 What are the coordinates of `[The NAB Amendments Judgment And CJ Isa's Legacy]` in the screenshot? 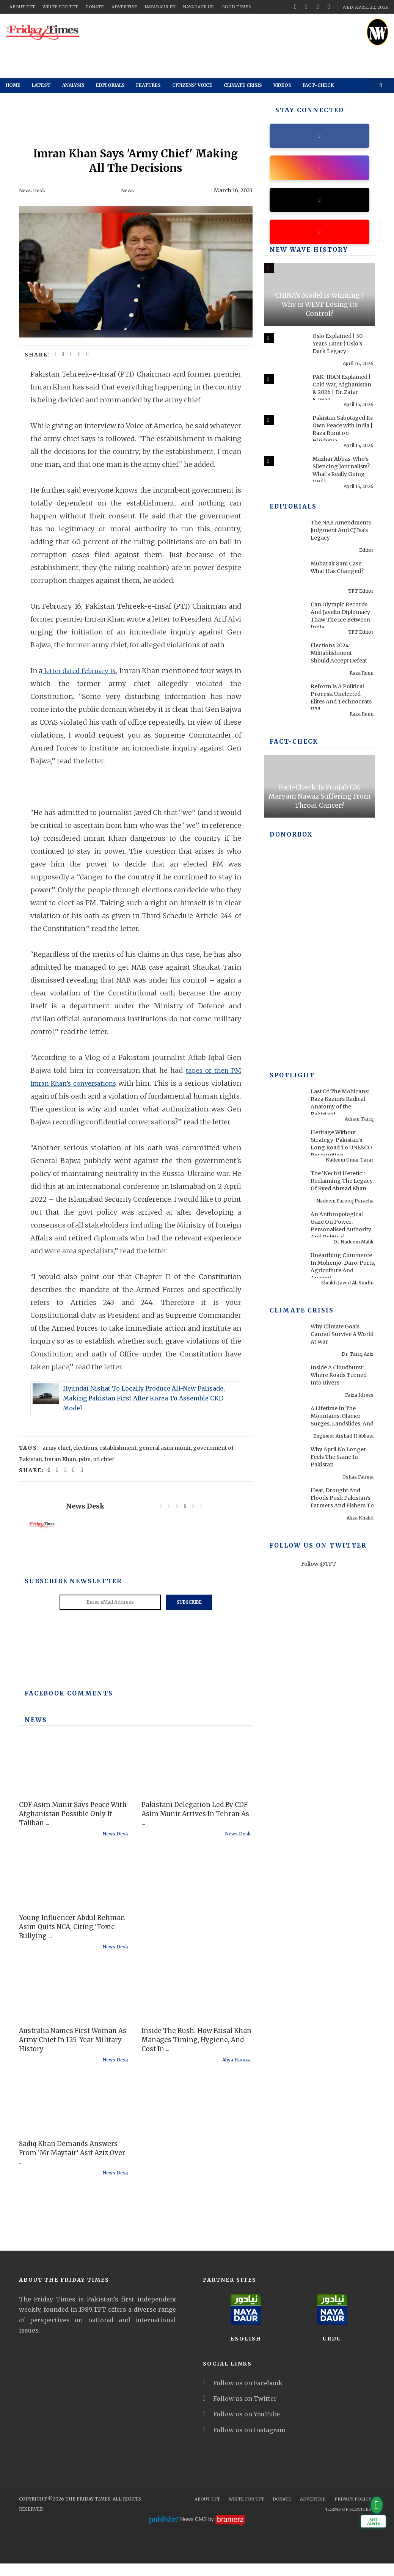 It's located at (283, 536).